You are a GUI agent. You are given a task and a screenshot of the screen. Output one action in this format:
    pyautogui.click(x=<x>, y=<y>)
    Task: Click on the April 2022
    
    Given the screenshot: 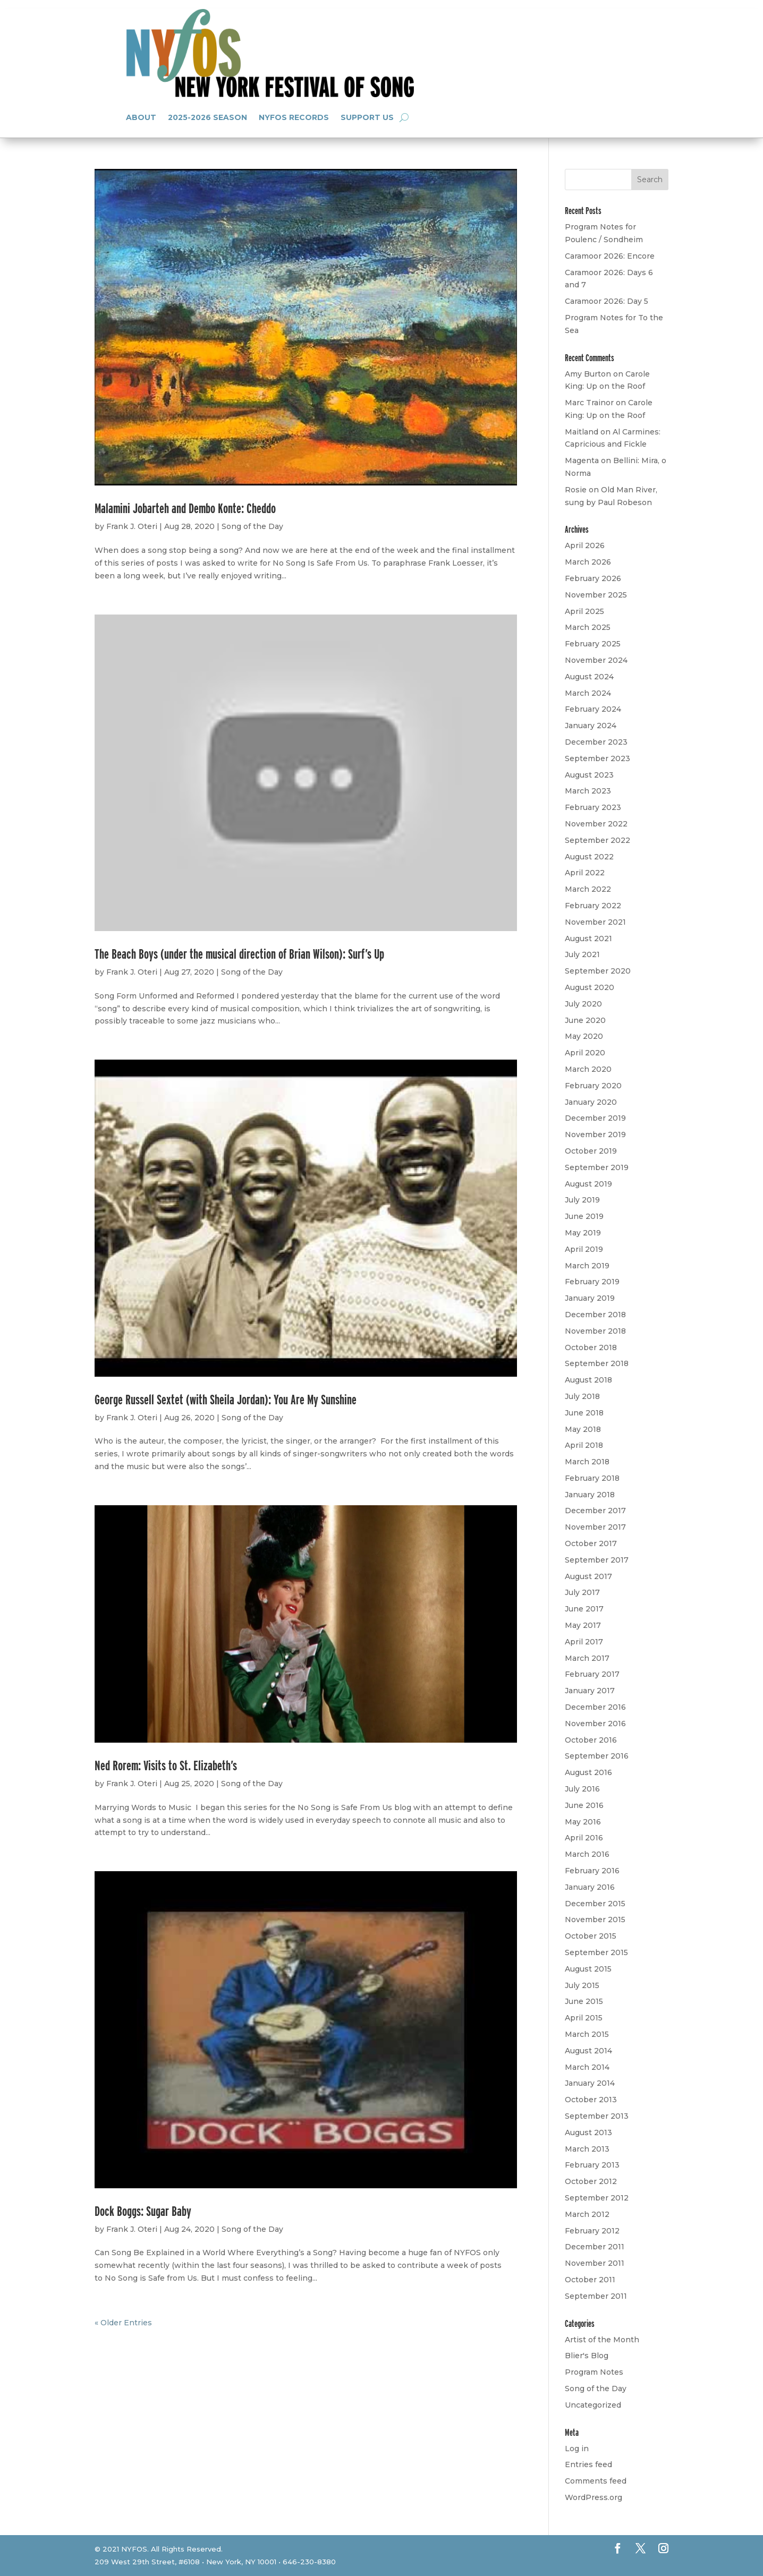 What is the action you would take?
    pyautogui.click(x=585, y=872)
    